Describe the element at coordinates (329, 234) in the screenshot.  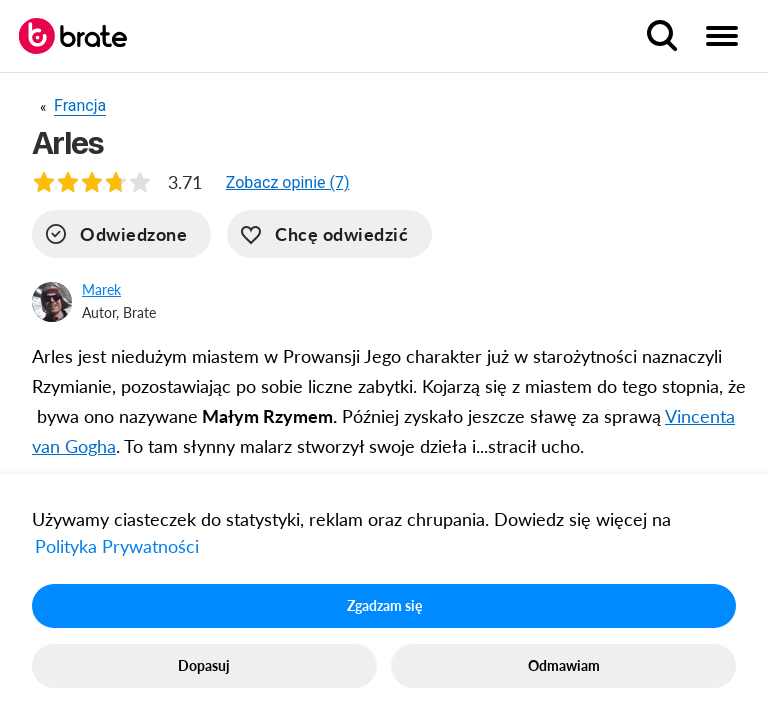
I see `[want-to-go]` at that location.